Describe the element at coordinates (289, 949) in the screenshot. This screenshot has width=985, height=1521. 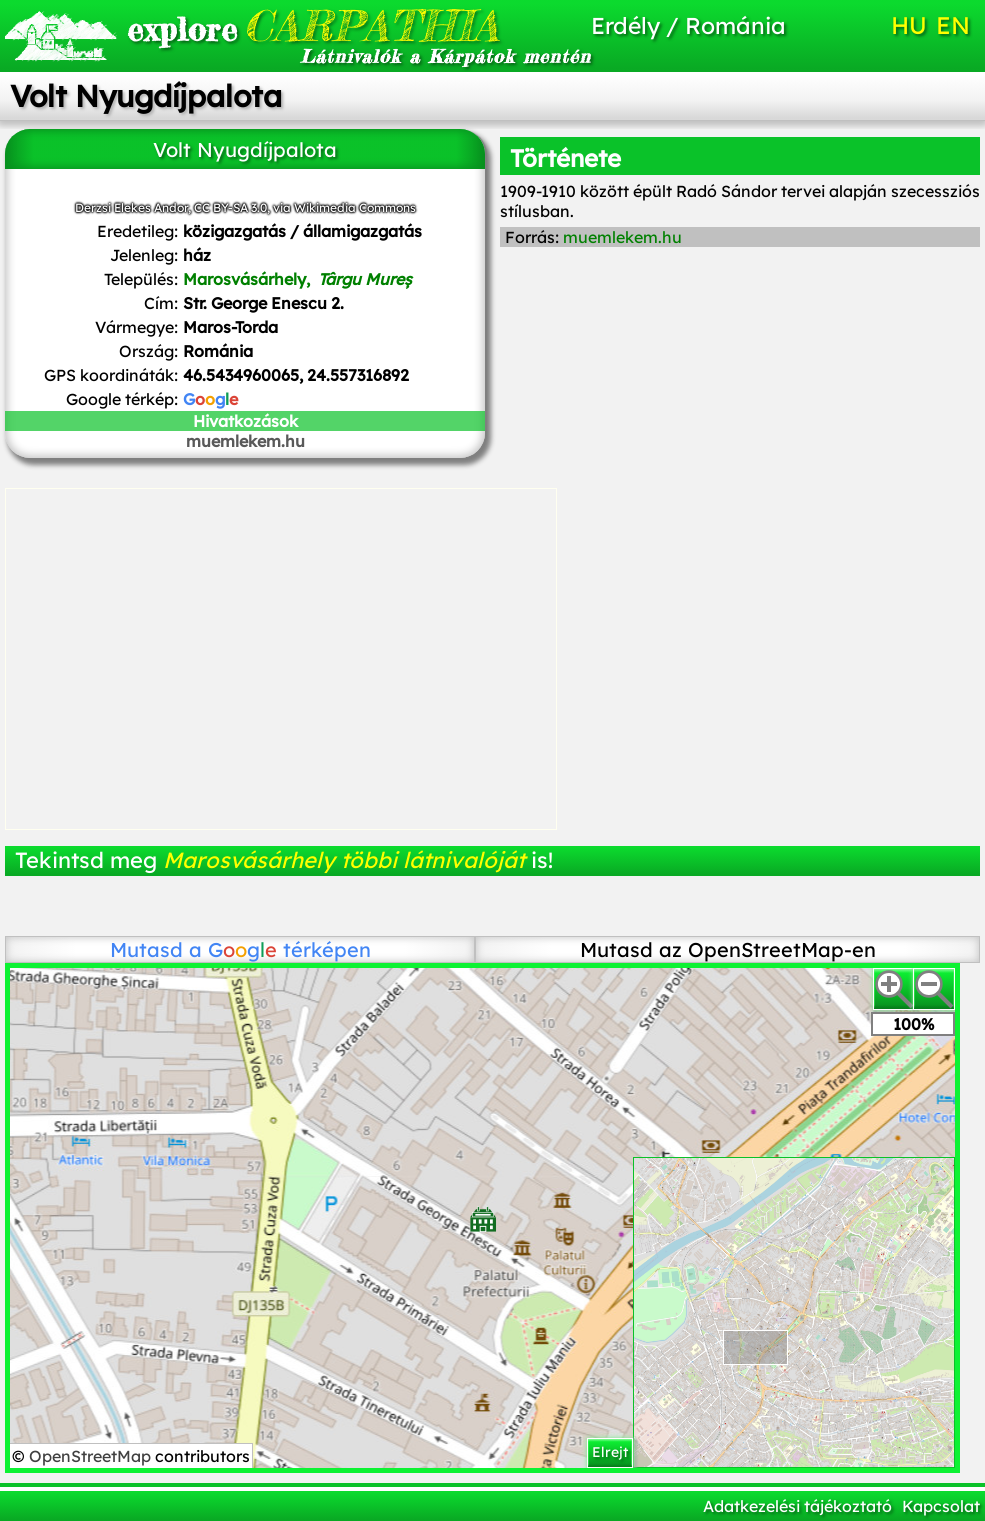
I see `térképen` at that location.